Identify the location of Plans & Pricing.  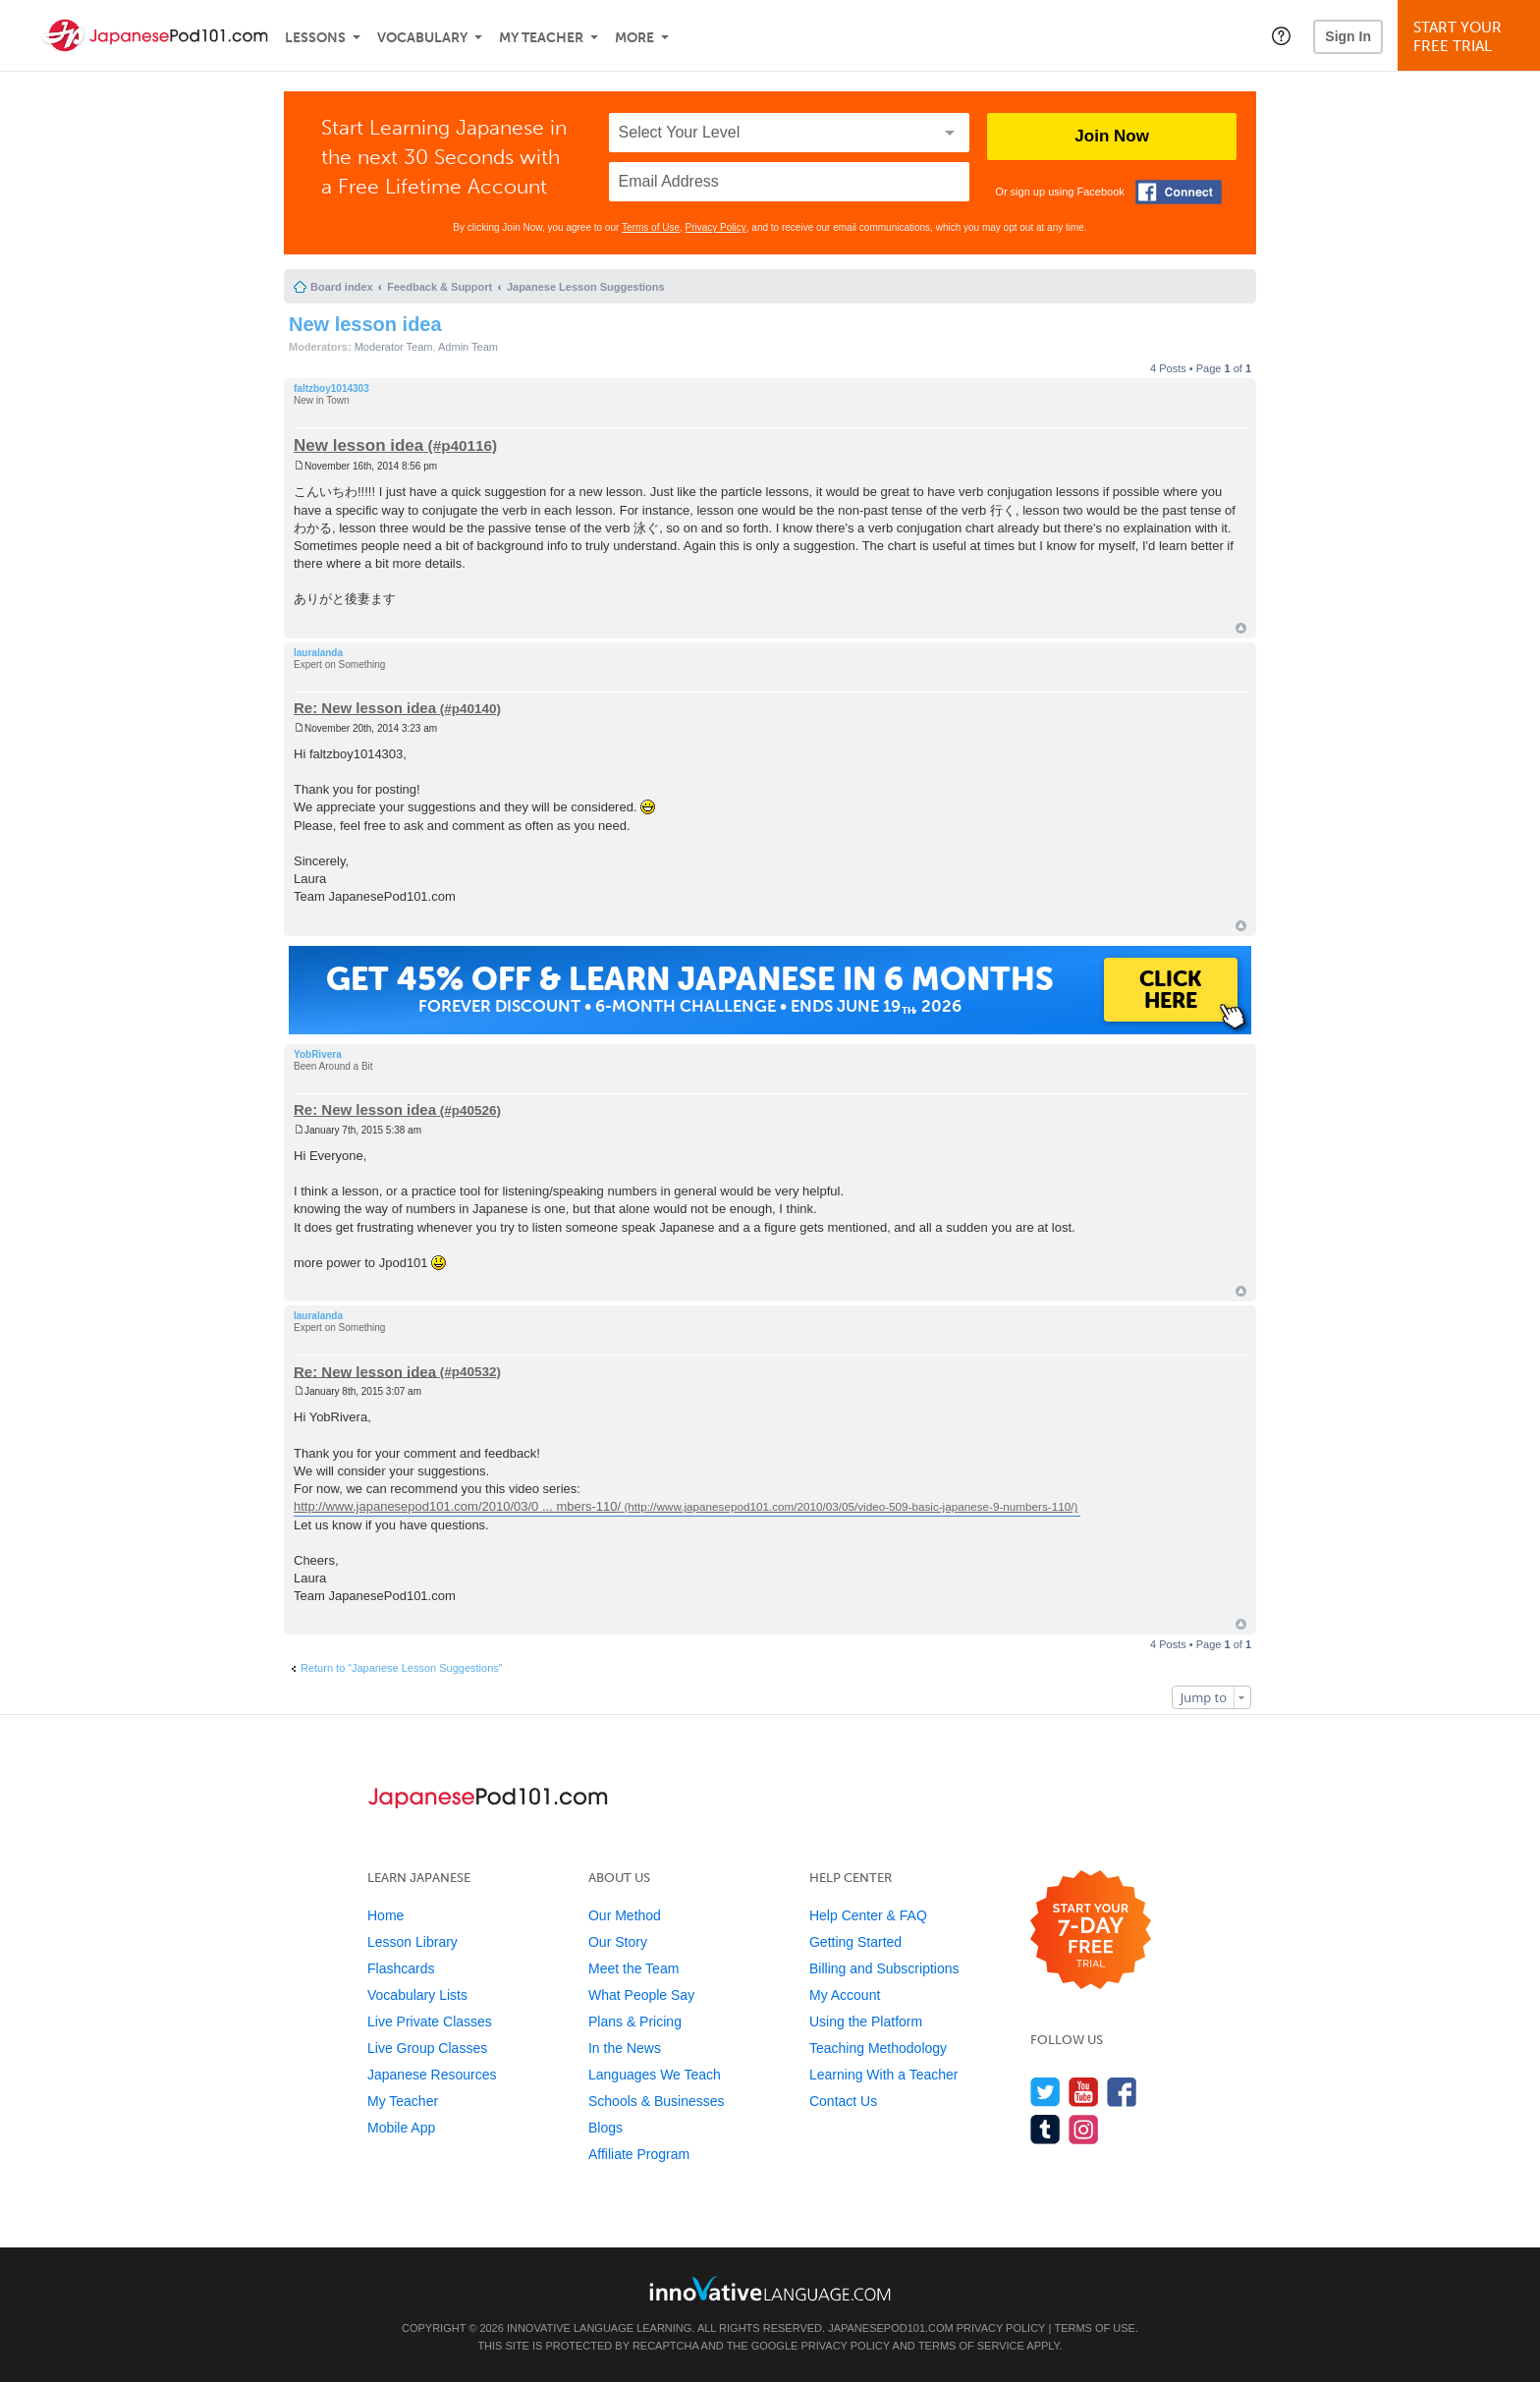
(635, 2021).